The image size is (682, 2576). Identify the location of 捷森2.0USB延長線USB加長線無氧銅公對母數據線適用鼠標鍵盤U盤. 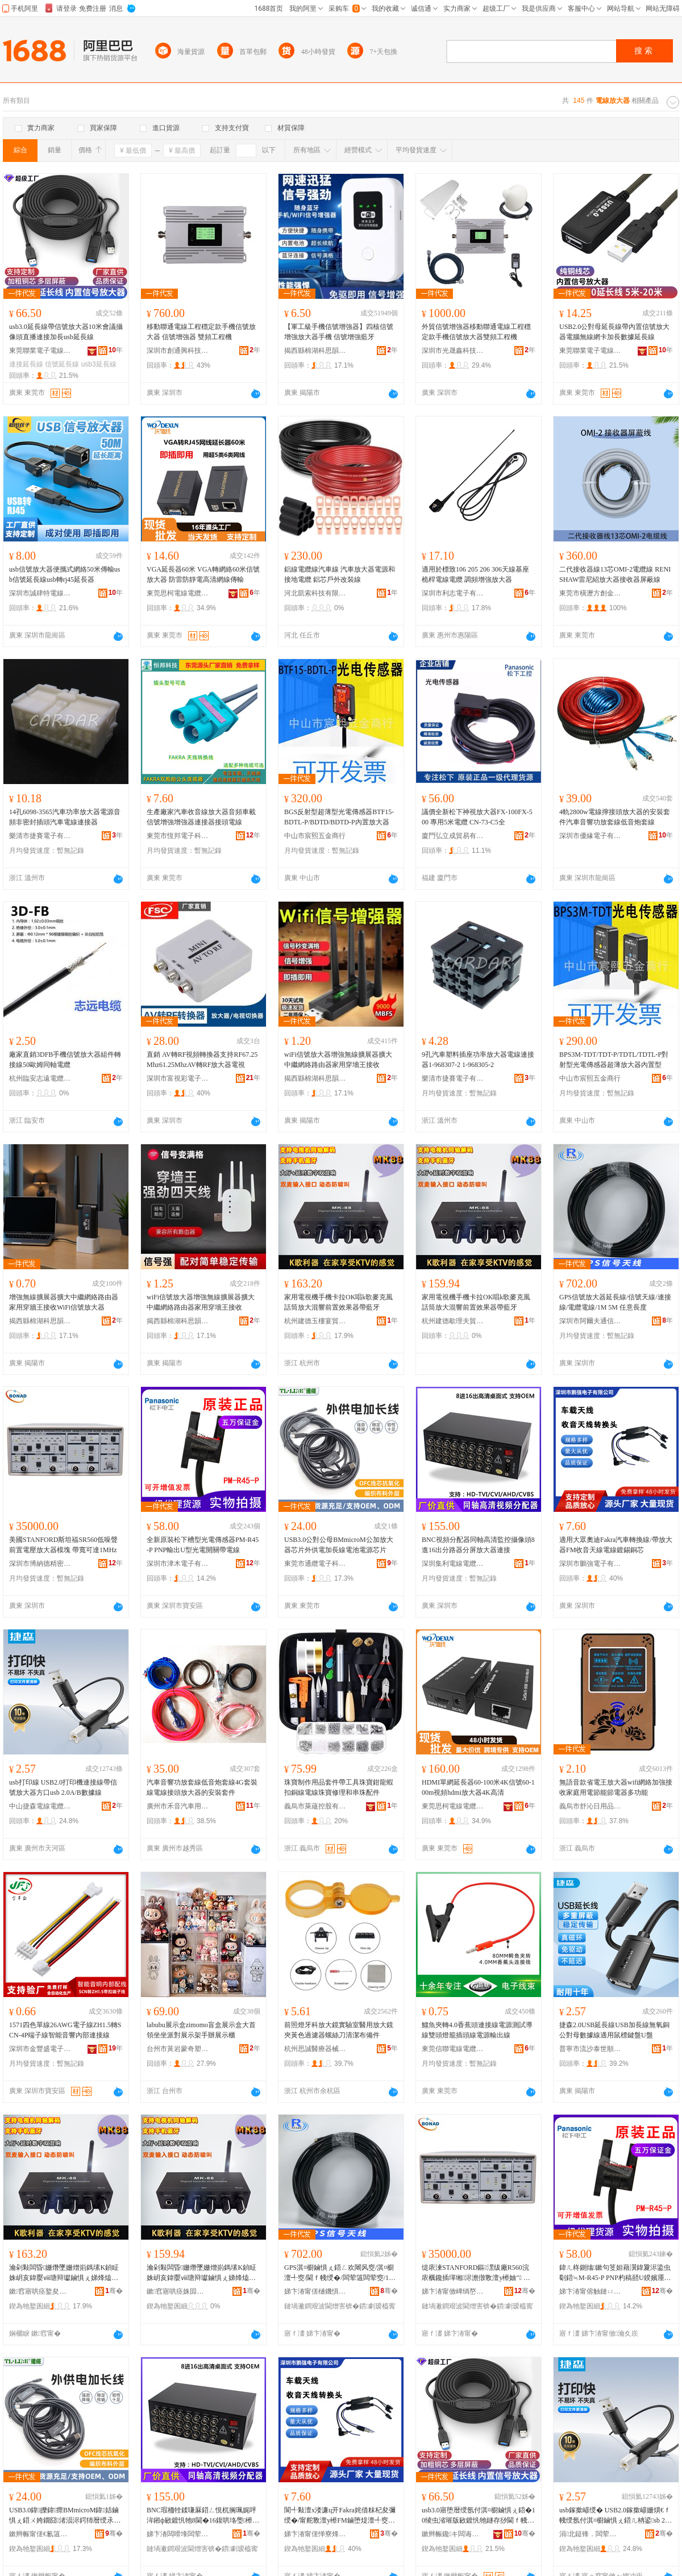
(614, 2030).